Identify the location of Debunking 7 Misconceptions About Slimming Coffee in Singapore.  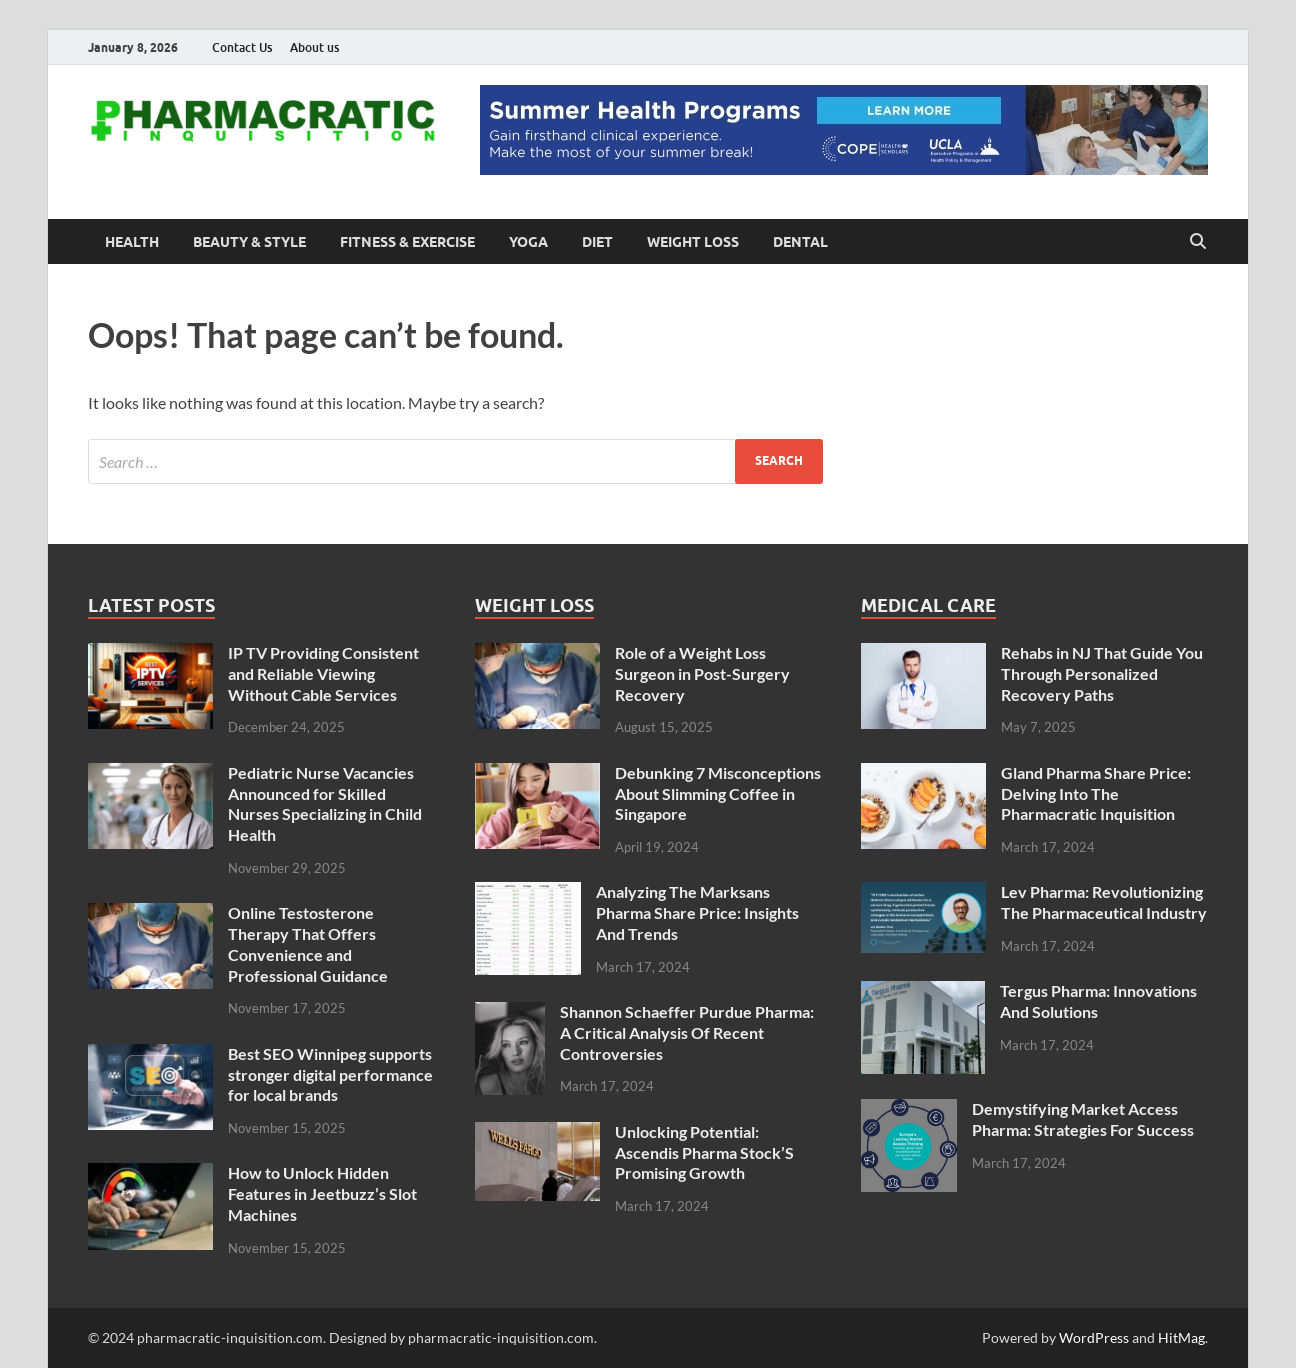
(718, 793).